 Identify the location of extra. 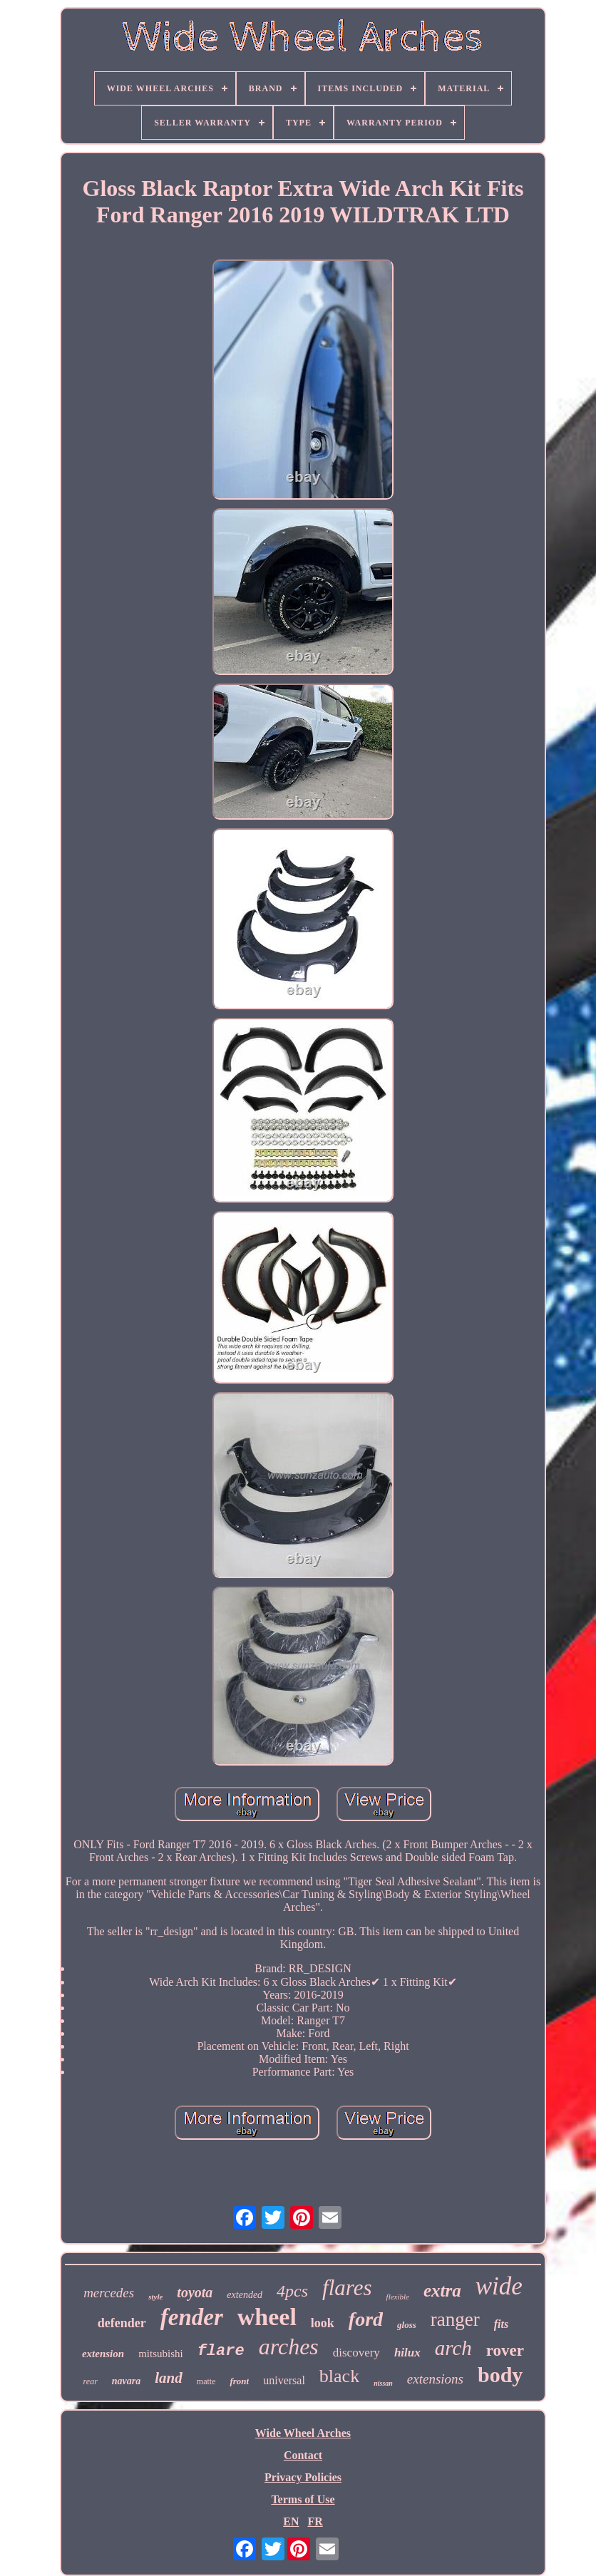
(442, 2290).